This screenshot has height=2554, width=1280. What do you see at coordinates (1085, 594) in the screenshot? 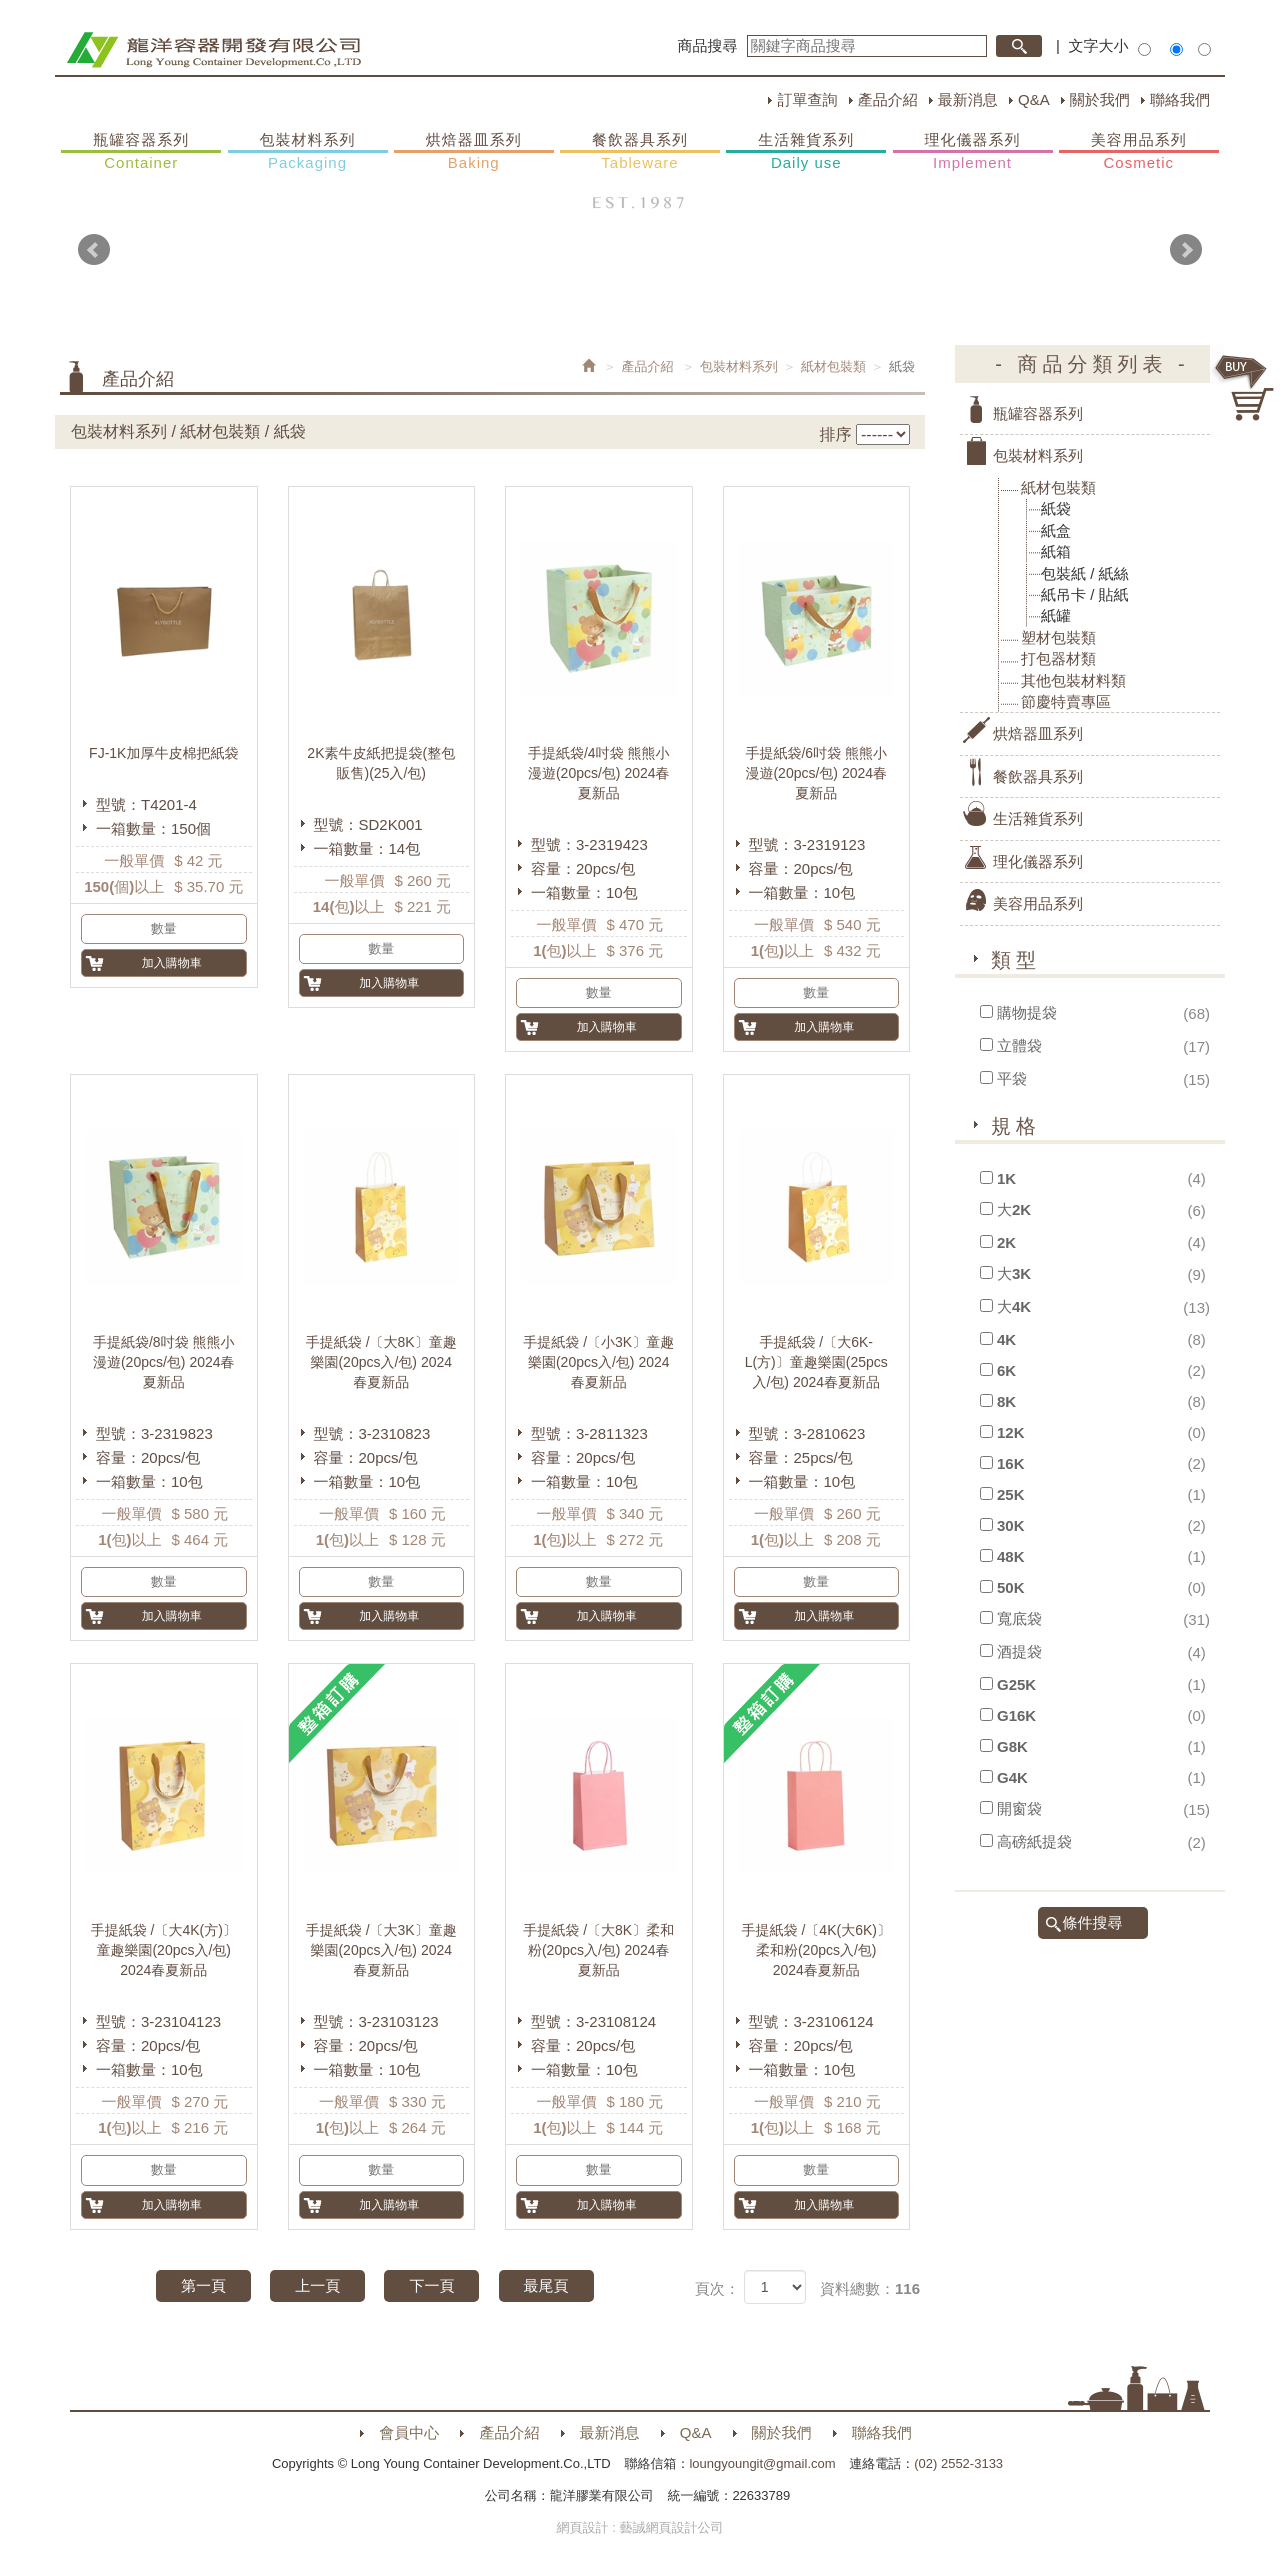
I see `紙吊卡 / 貼紙` at bounding box center [1085, 594].